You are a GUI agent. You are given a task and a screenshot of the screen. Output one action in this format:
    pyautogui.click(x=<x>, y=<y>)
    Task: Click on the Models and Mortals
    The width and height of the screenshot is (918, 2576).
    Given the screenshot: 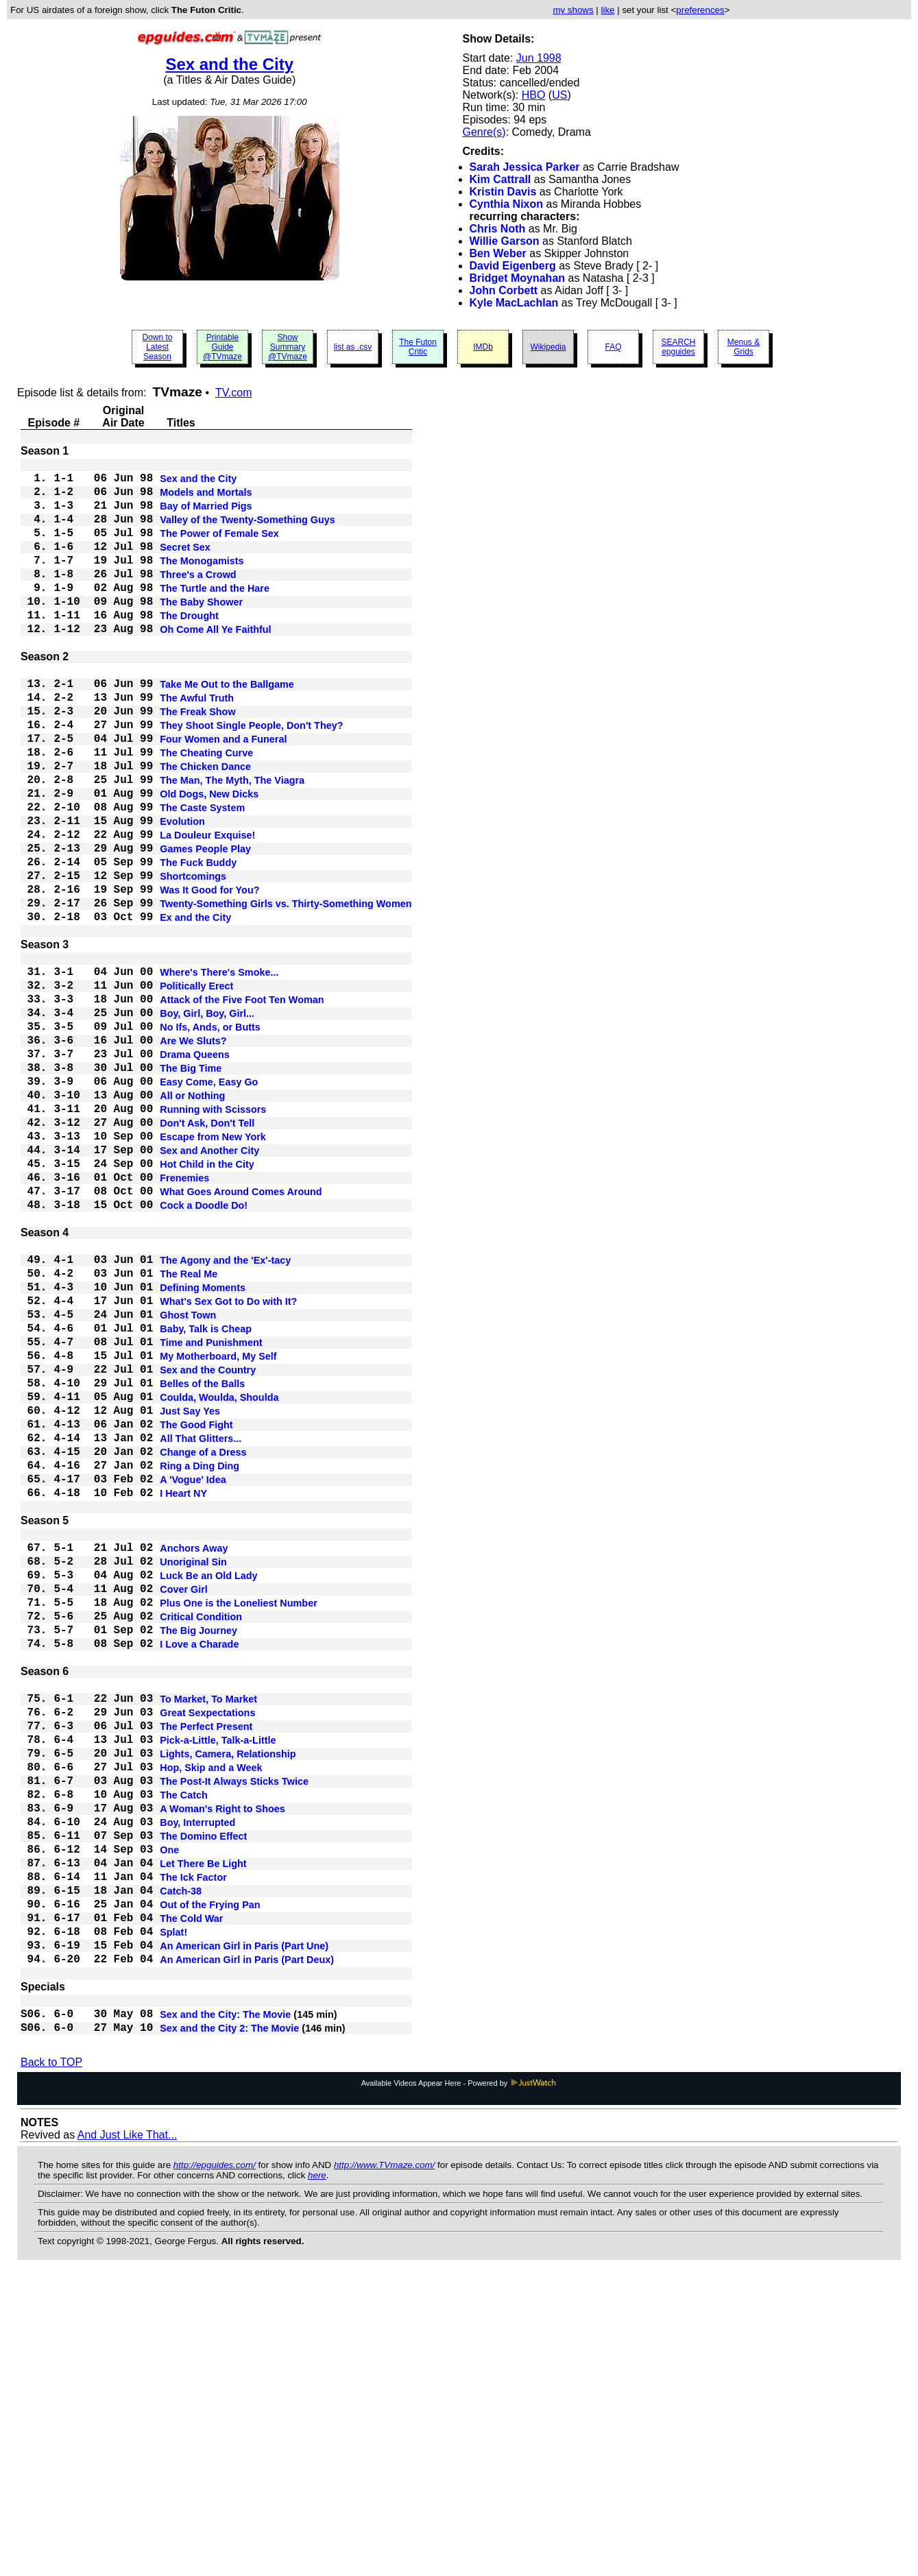 What is the action you would take?
    pyautogui.click(x=206, y=499)
    